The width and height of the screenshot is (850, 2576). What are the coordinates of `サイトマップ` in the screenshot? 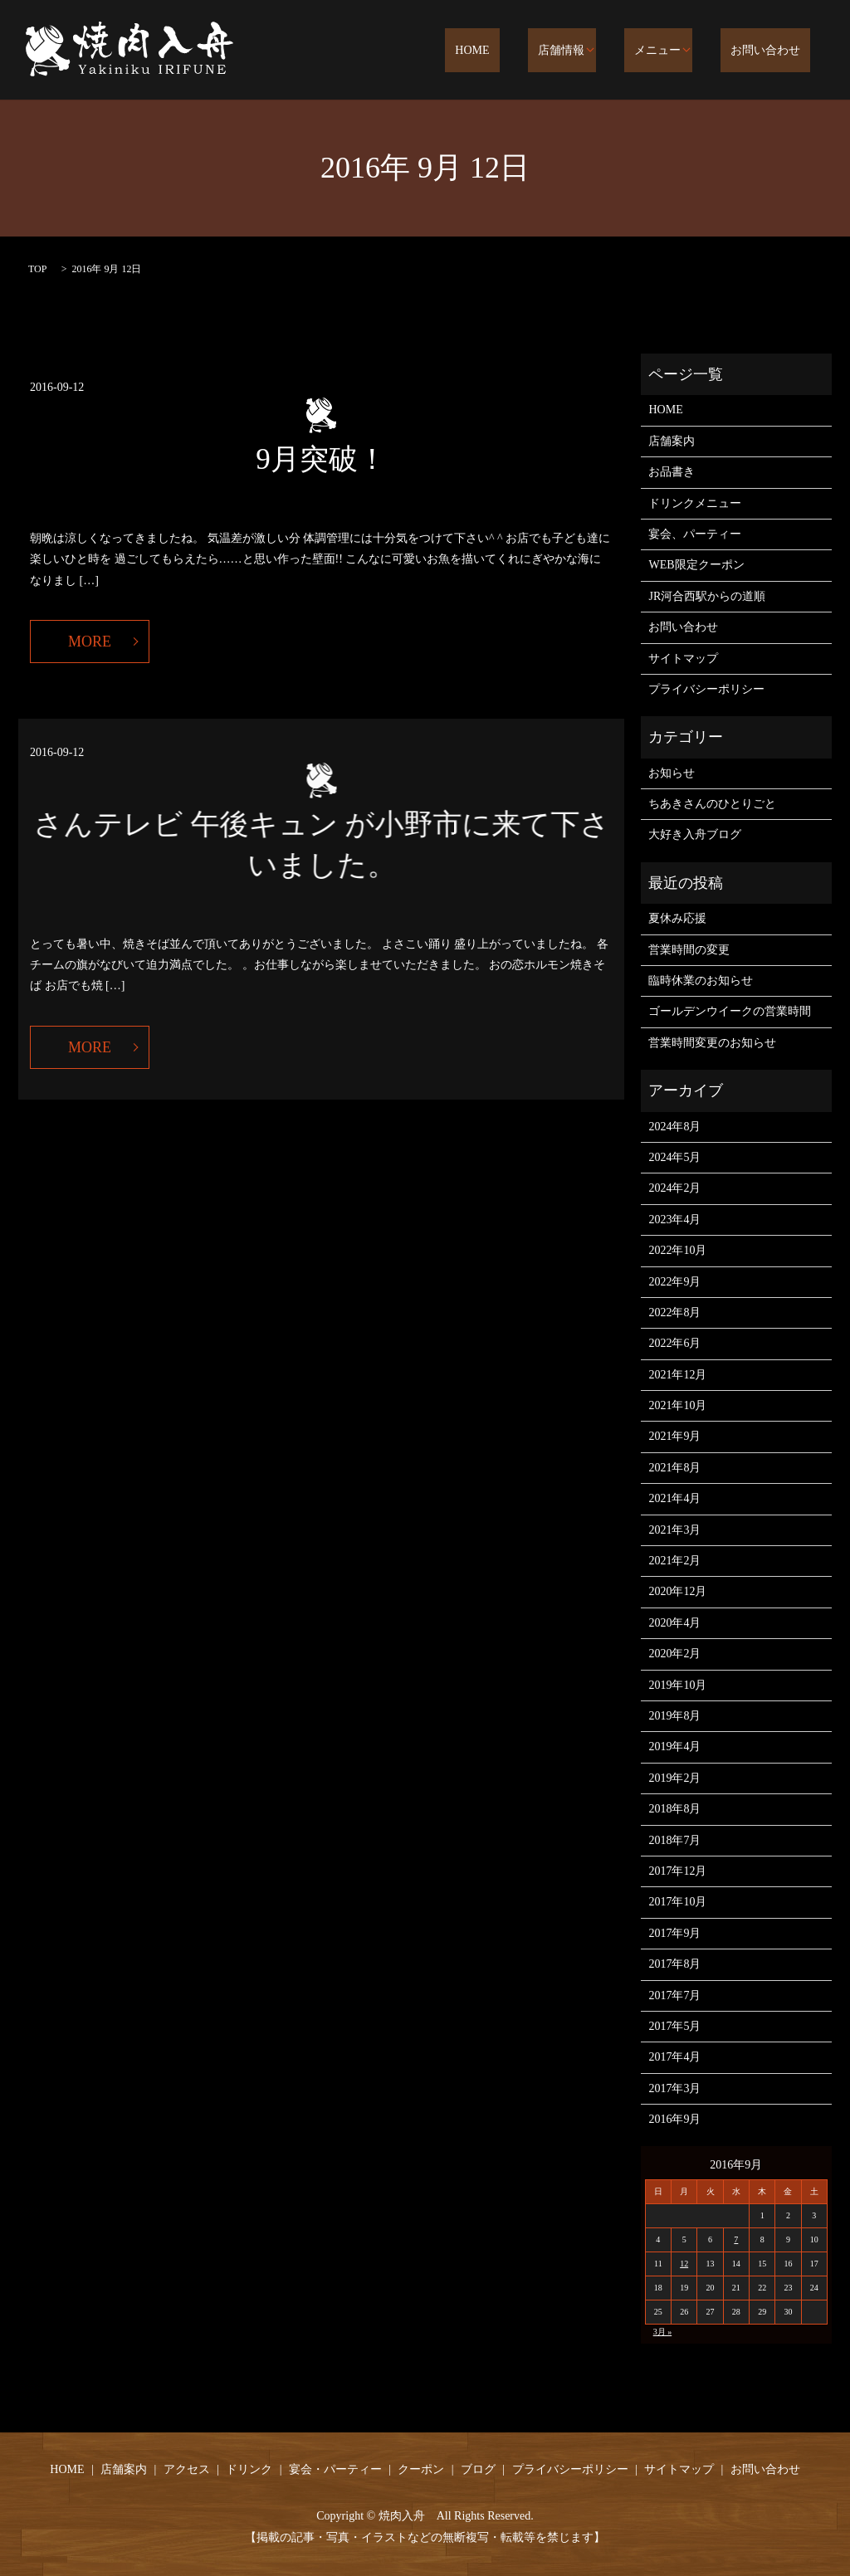 It's located at (683, 658).